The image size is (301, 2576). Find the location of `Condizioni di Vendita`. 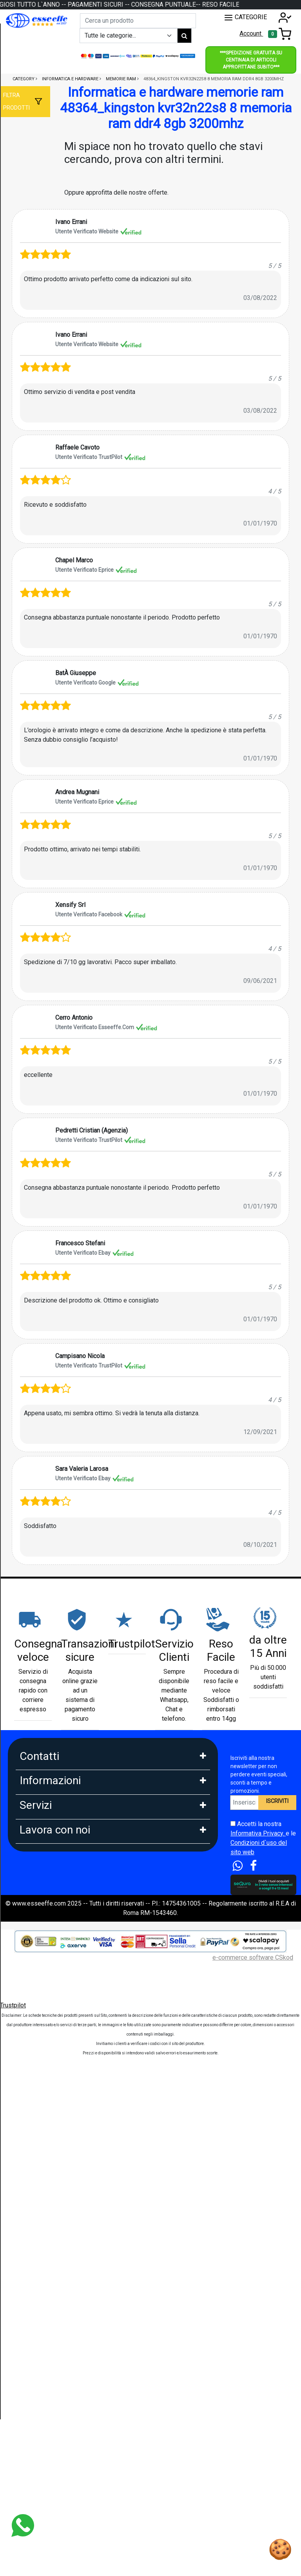

Condizioni di Vendita is located at coordinates (49, 2017).